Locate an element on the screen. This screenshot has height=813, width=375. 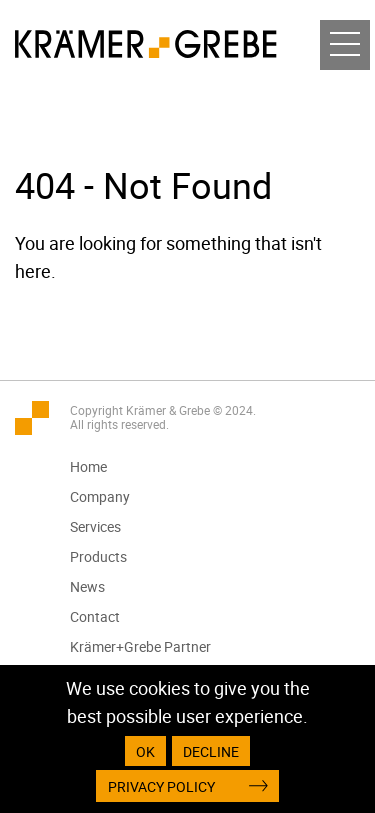
News is located at coordinates (87, 586).